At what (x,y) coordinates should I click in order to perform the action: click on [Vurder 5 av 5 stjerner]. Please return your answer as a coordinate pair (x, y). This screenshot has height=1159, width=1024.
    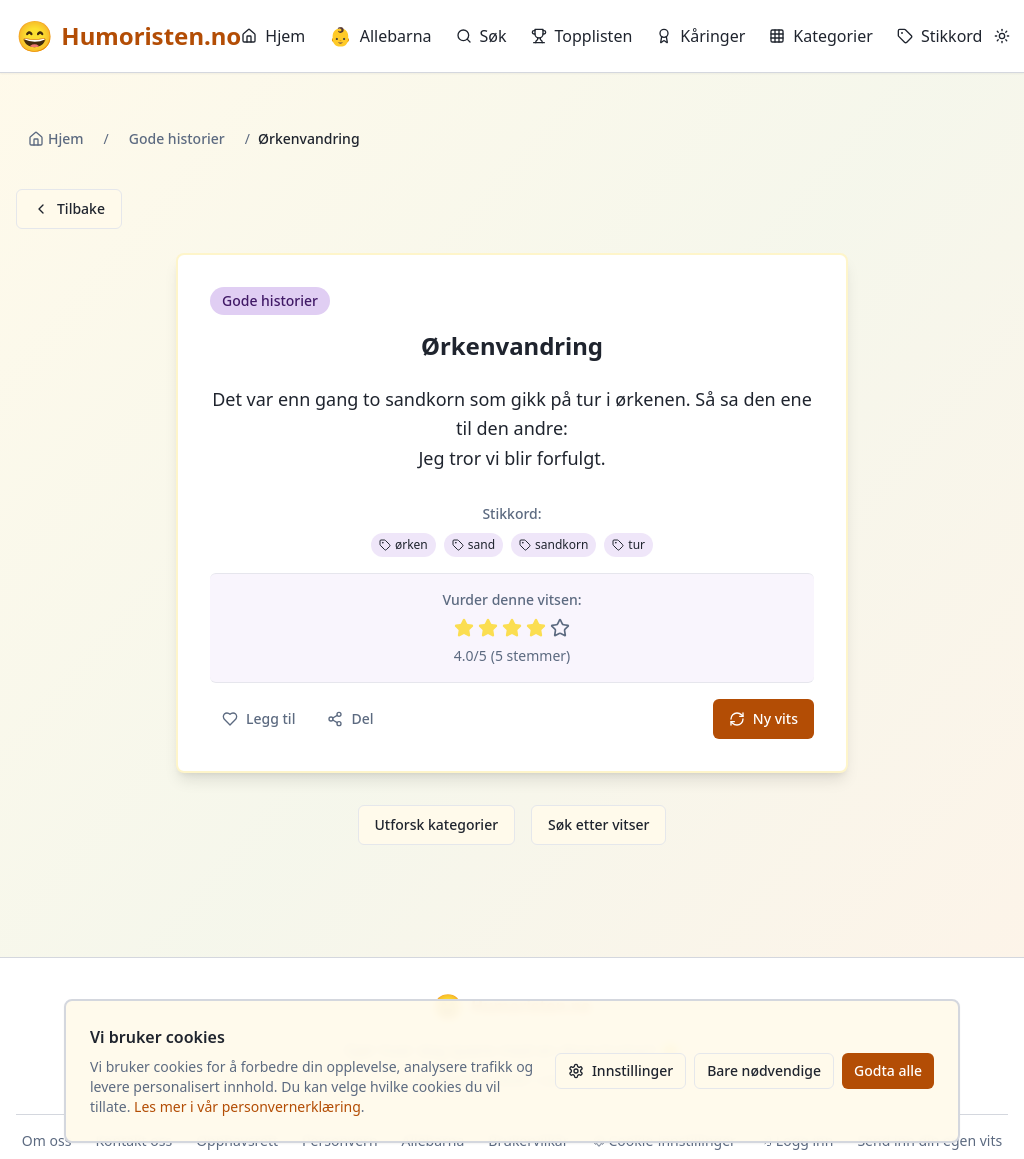
    Looking at the image, I should click on (560, 628).